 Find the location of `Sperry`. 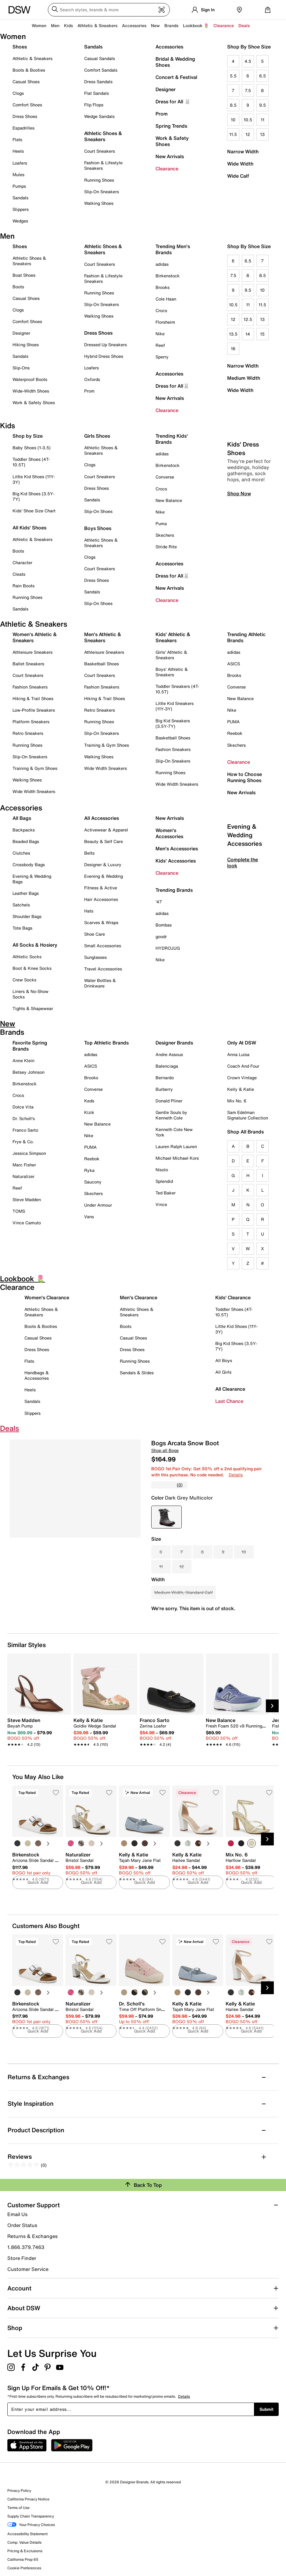

Sperry is located at coordinates (162, 357).